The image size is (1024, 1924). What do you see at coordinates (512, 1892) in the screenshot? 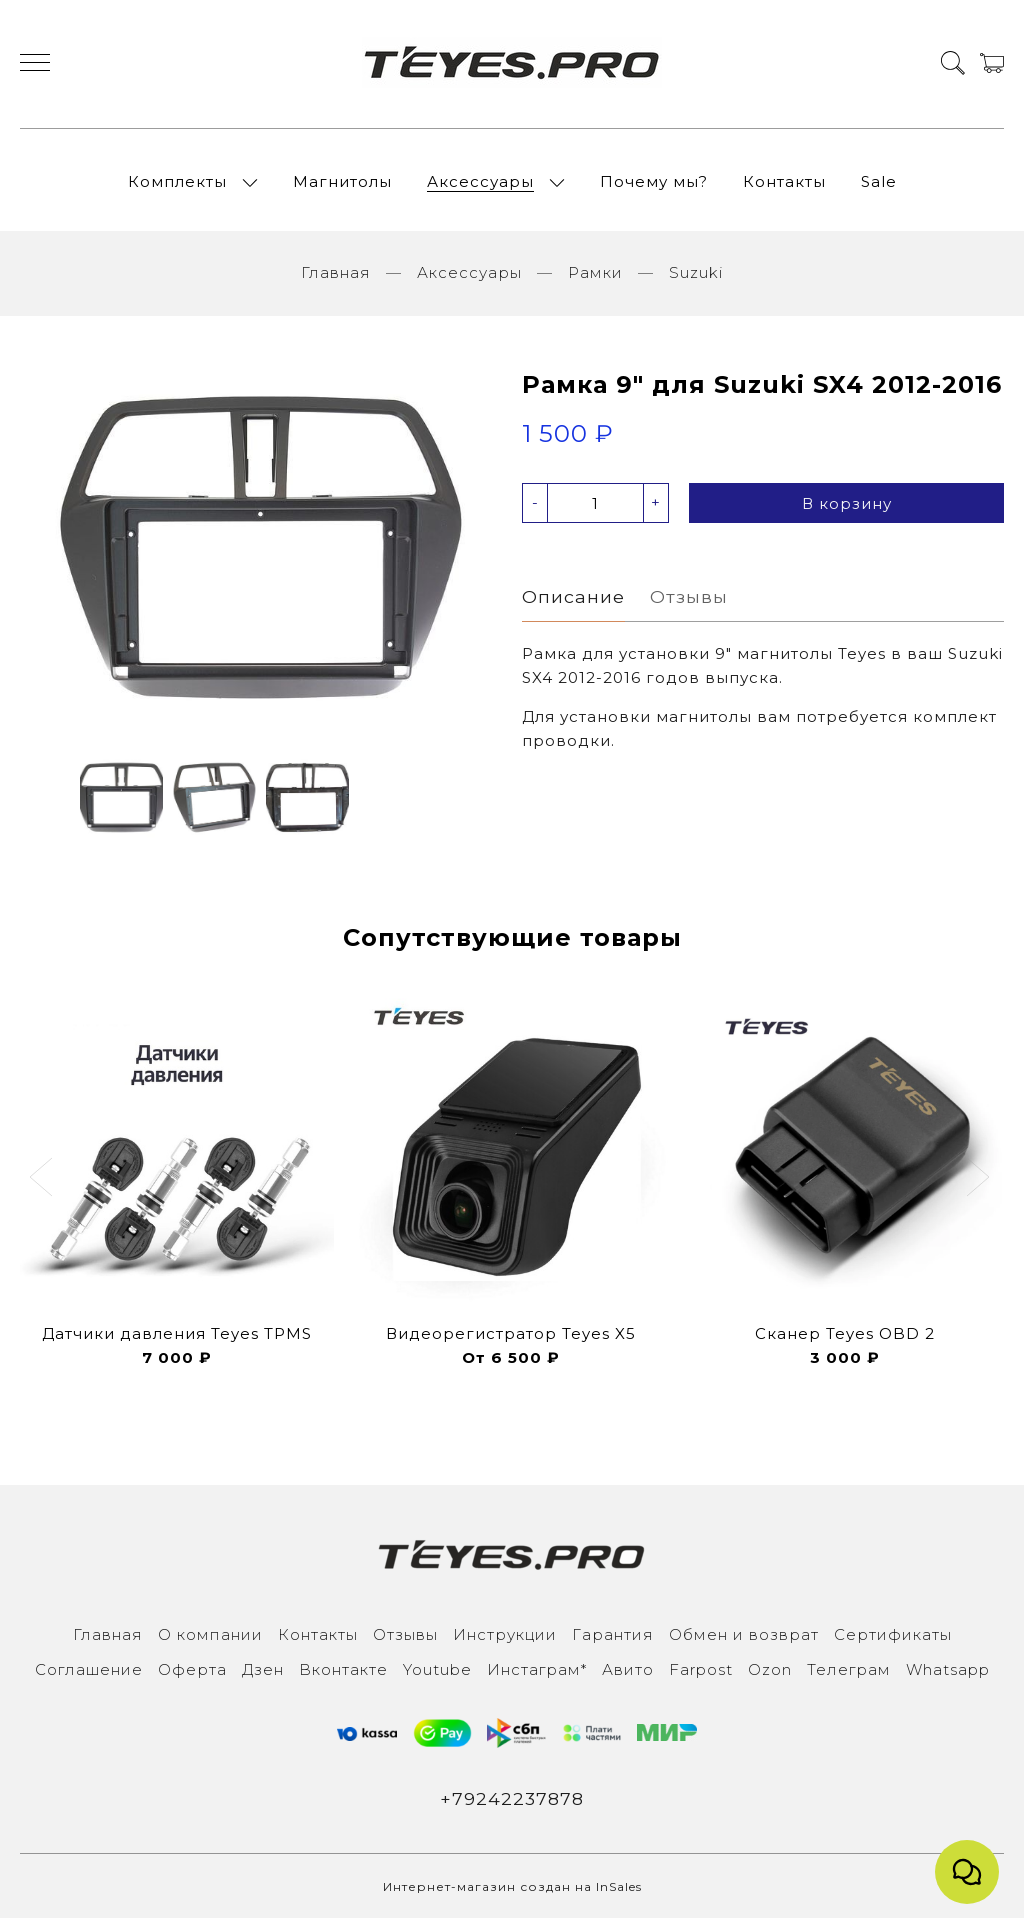
I see `Интернет-магазин создан на InSales` at bounding box center [512, 1892].